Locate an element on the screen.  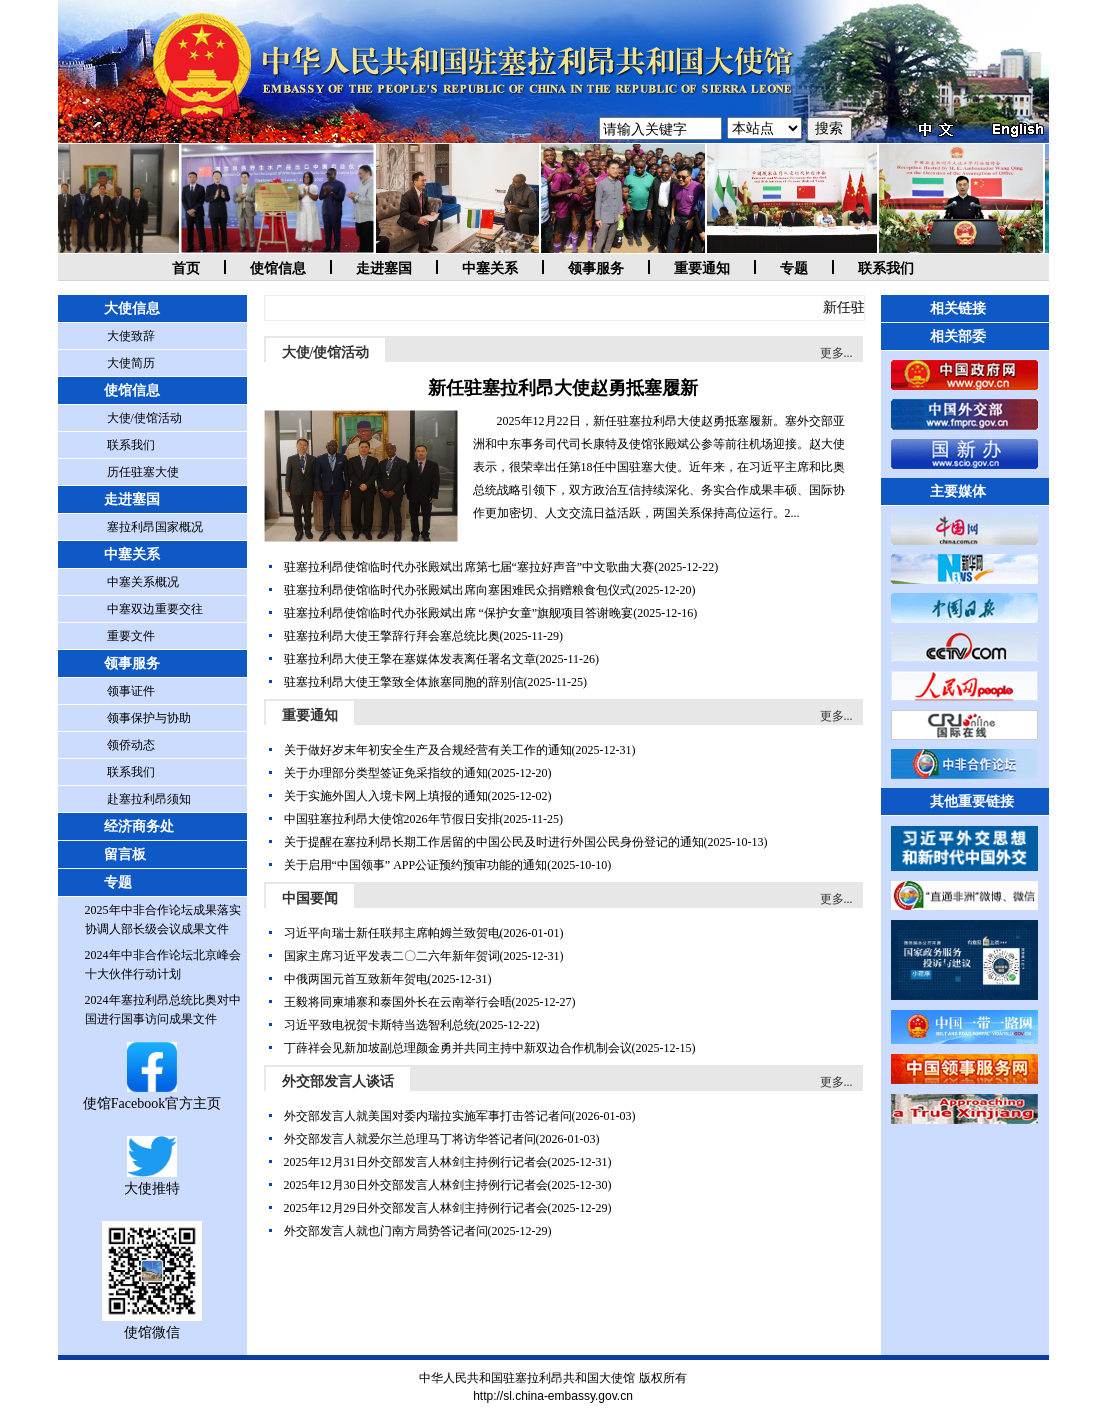
大使信息 is located at coordinates (132, 308).